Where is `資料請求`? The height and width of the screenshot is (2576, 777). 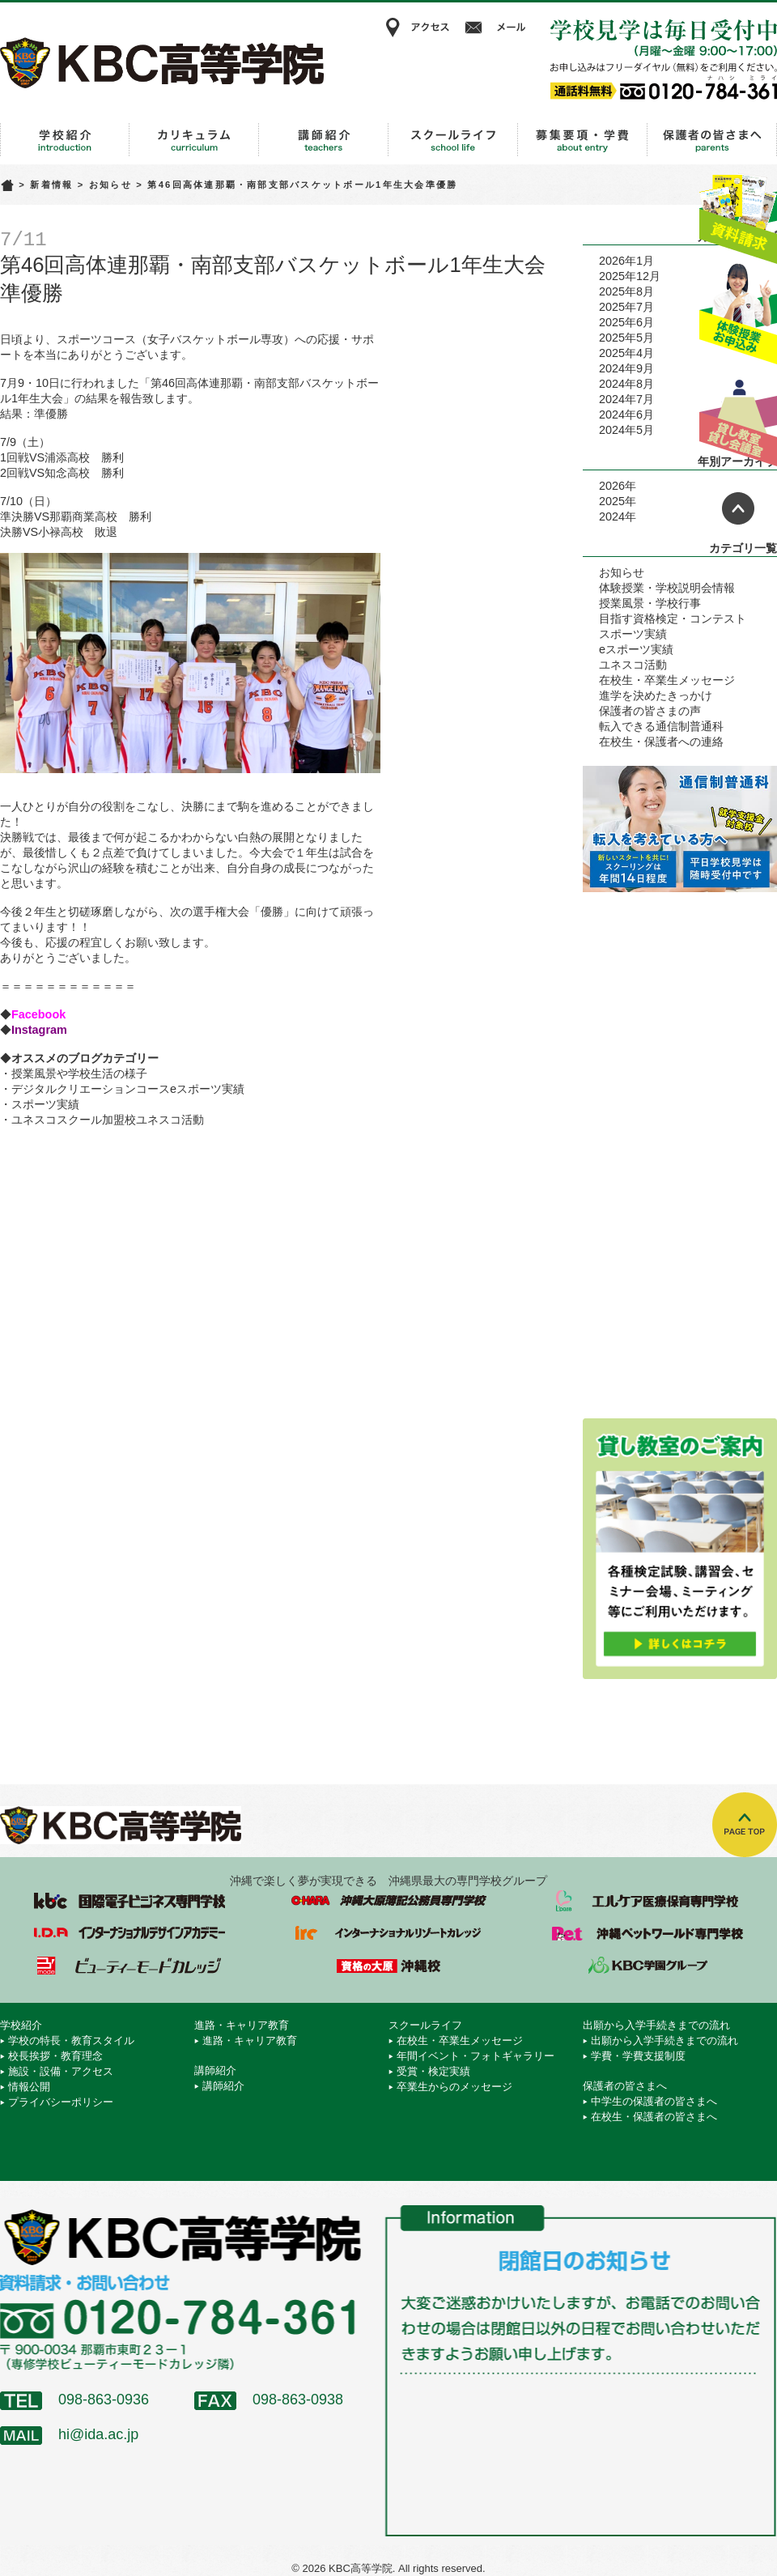
資料請求 is located at coordinates (738, 213).